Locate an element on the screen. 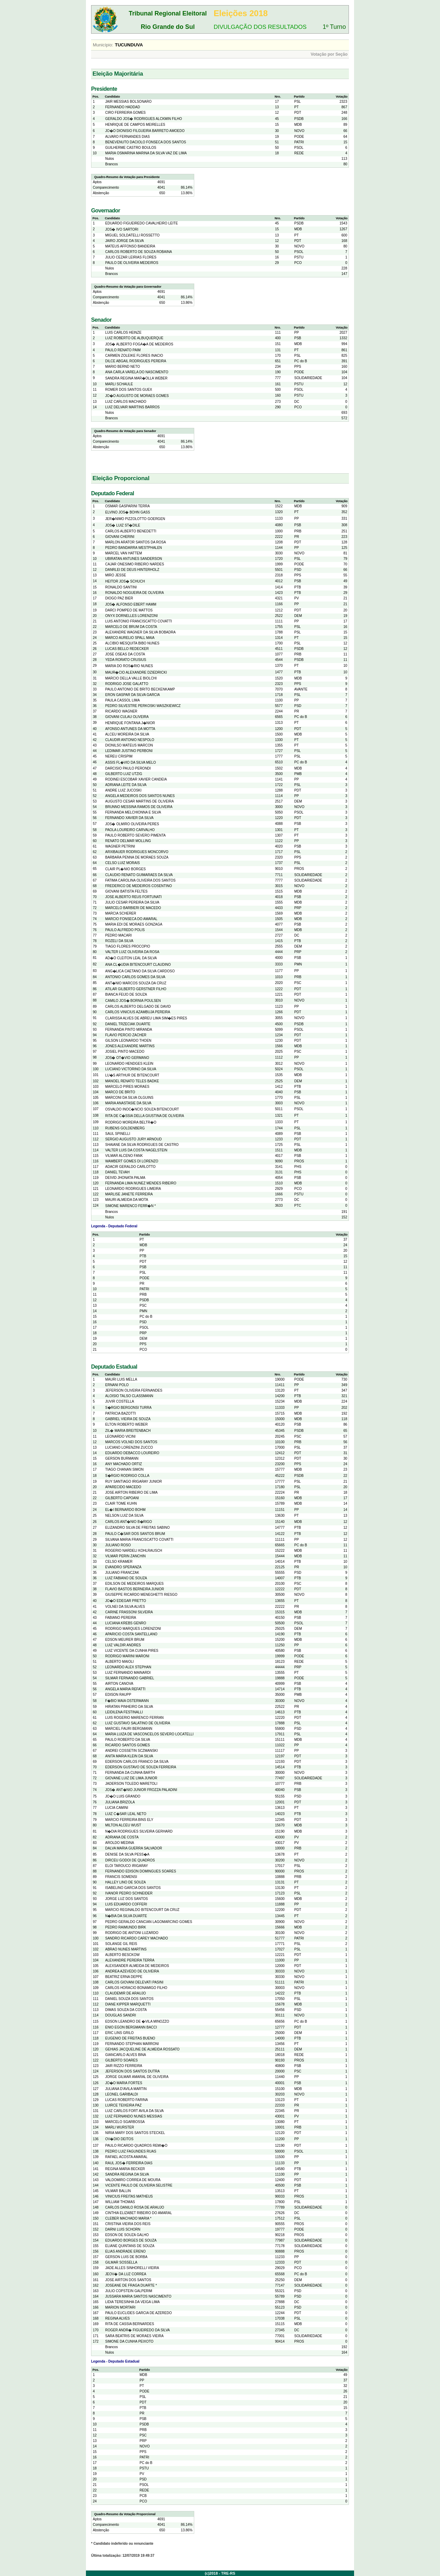  LUIZ VICENTE DA CUNHA PIRES is located at coordinates (131, 1650).